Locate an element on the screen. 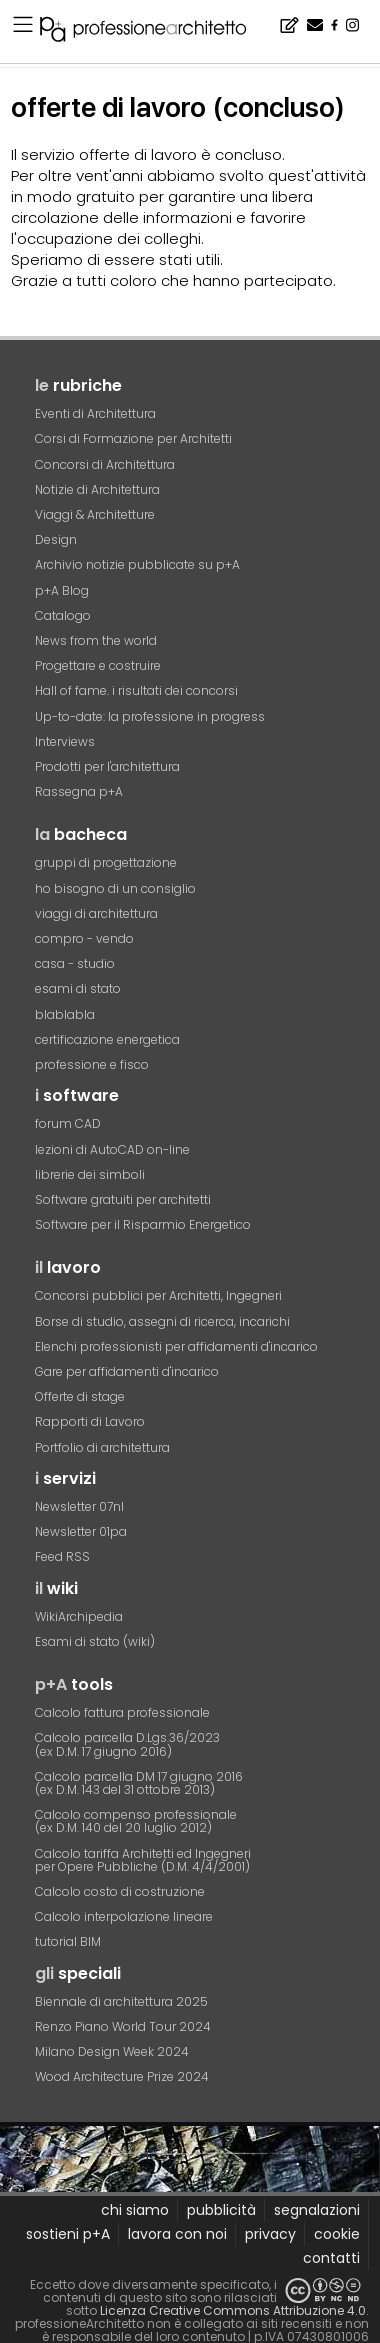 This screenshot has width=380, height=2343. Catalogo is located at coordinates (63, 615).